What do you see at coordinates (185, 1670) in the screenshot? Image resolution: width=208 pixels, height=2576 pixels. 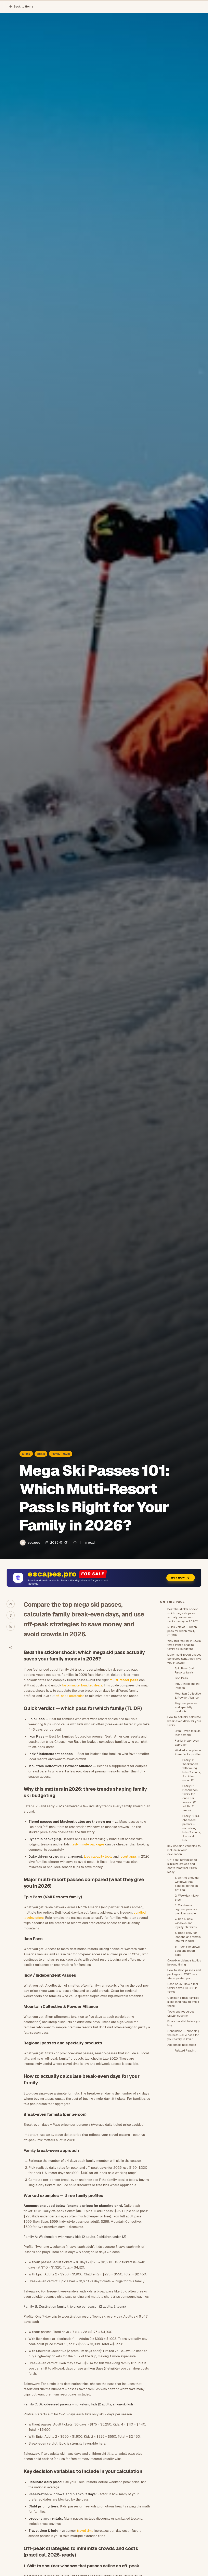 I see `Epic Pass (Vail Resorts family)` at bounding box center [185, 1670].